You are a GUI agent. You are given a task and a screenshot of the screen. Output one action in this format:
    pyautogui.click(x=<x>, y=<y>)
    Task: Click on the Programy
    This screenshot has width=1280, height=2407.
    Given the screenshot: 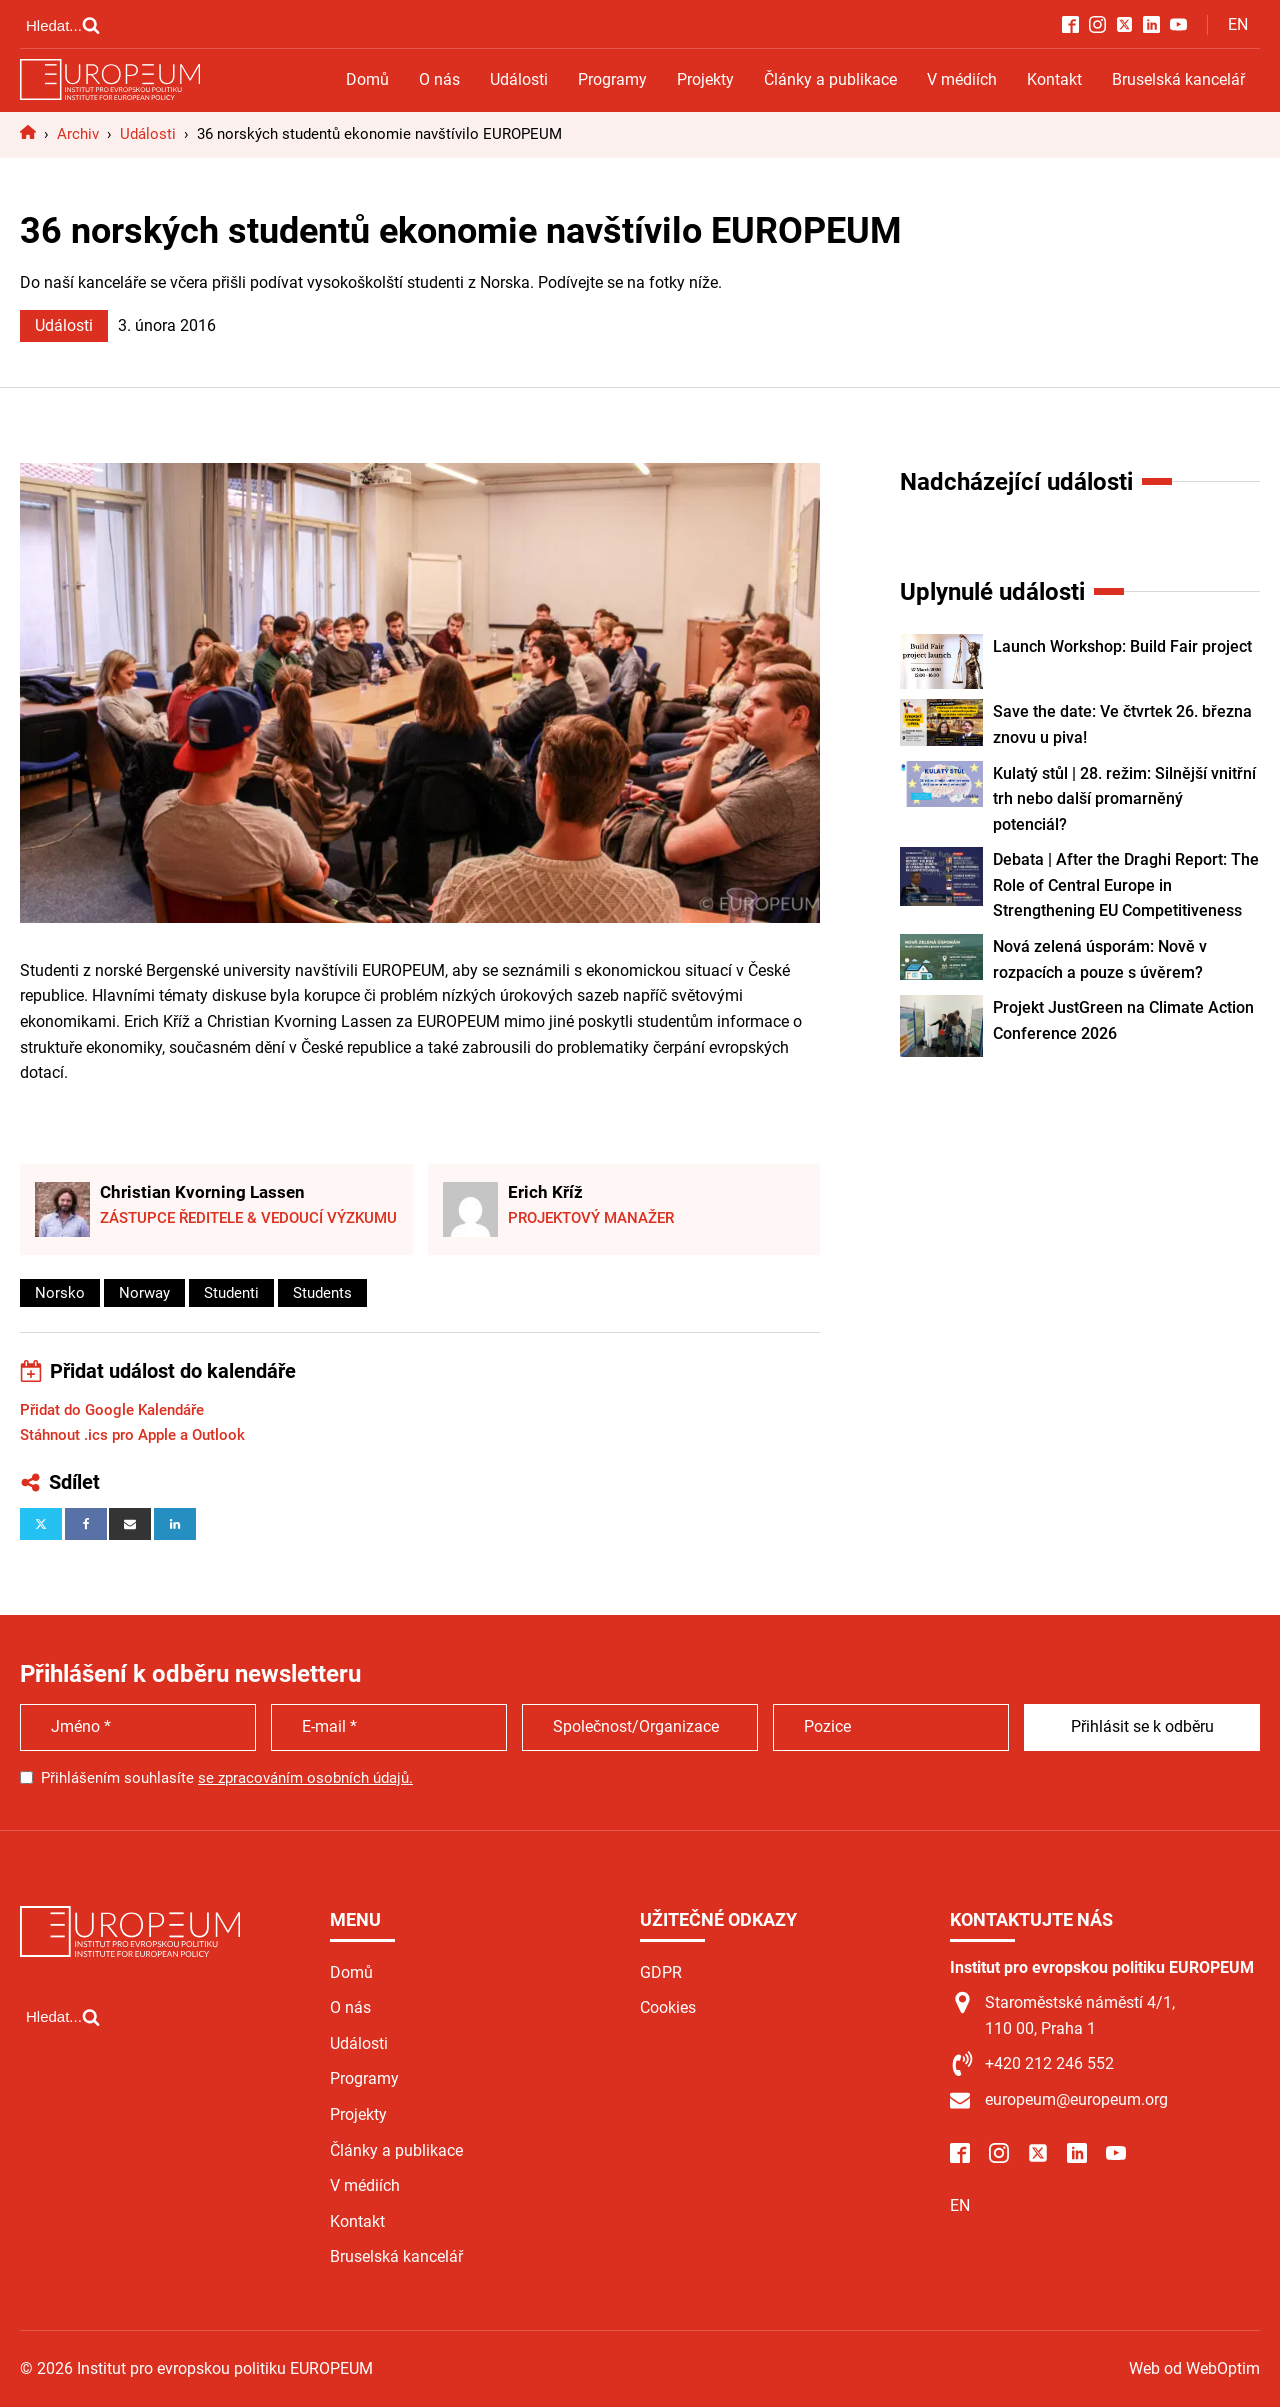 What is the action you would take?
    pyautogui.click(x=612, y=79)
    